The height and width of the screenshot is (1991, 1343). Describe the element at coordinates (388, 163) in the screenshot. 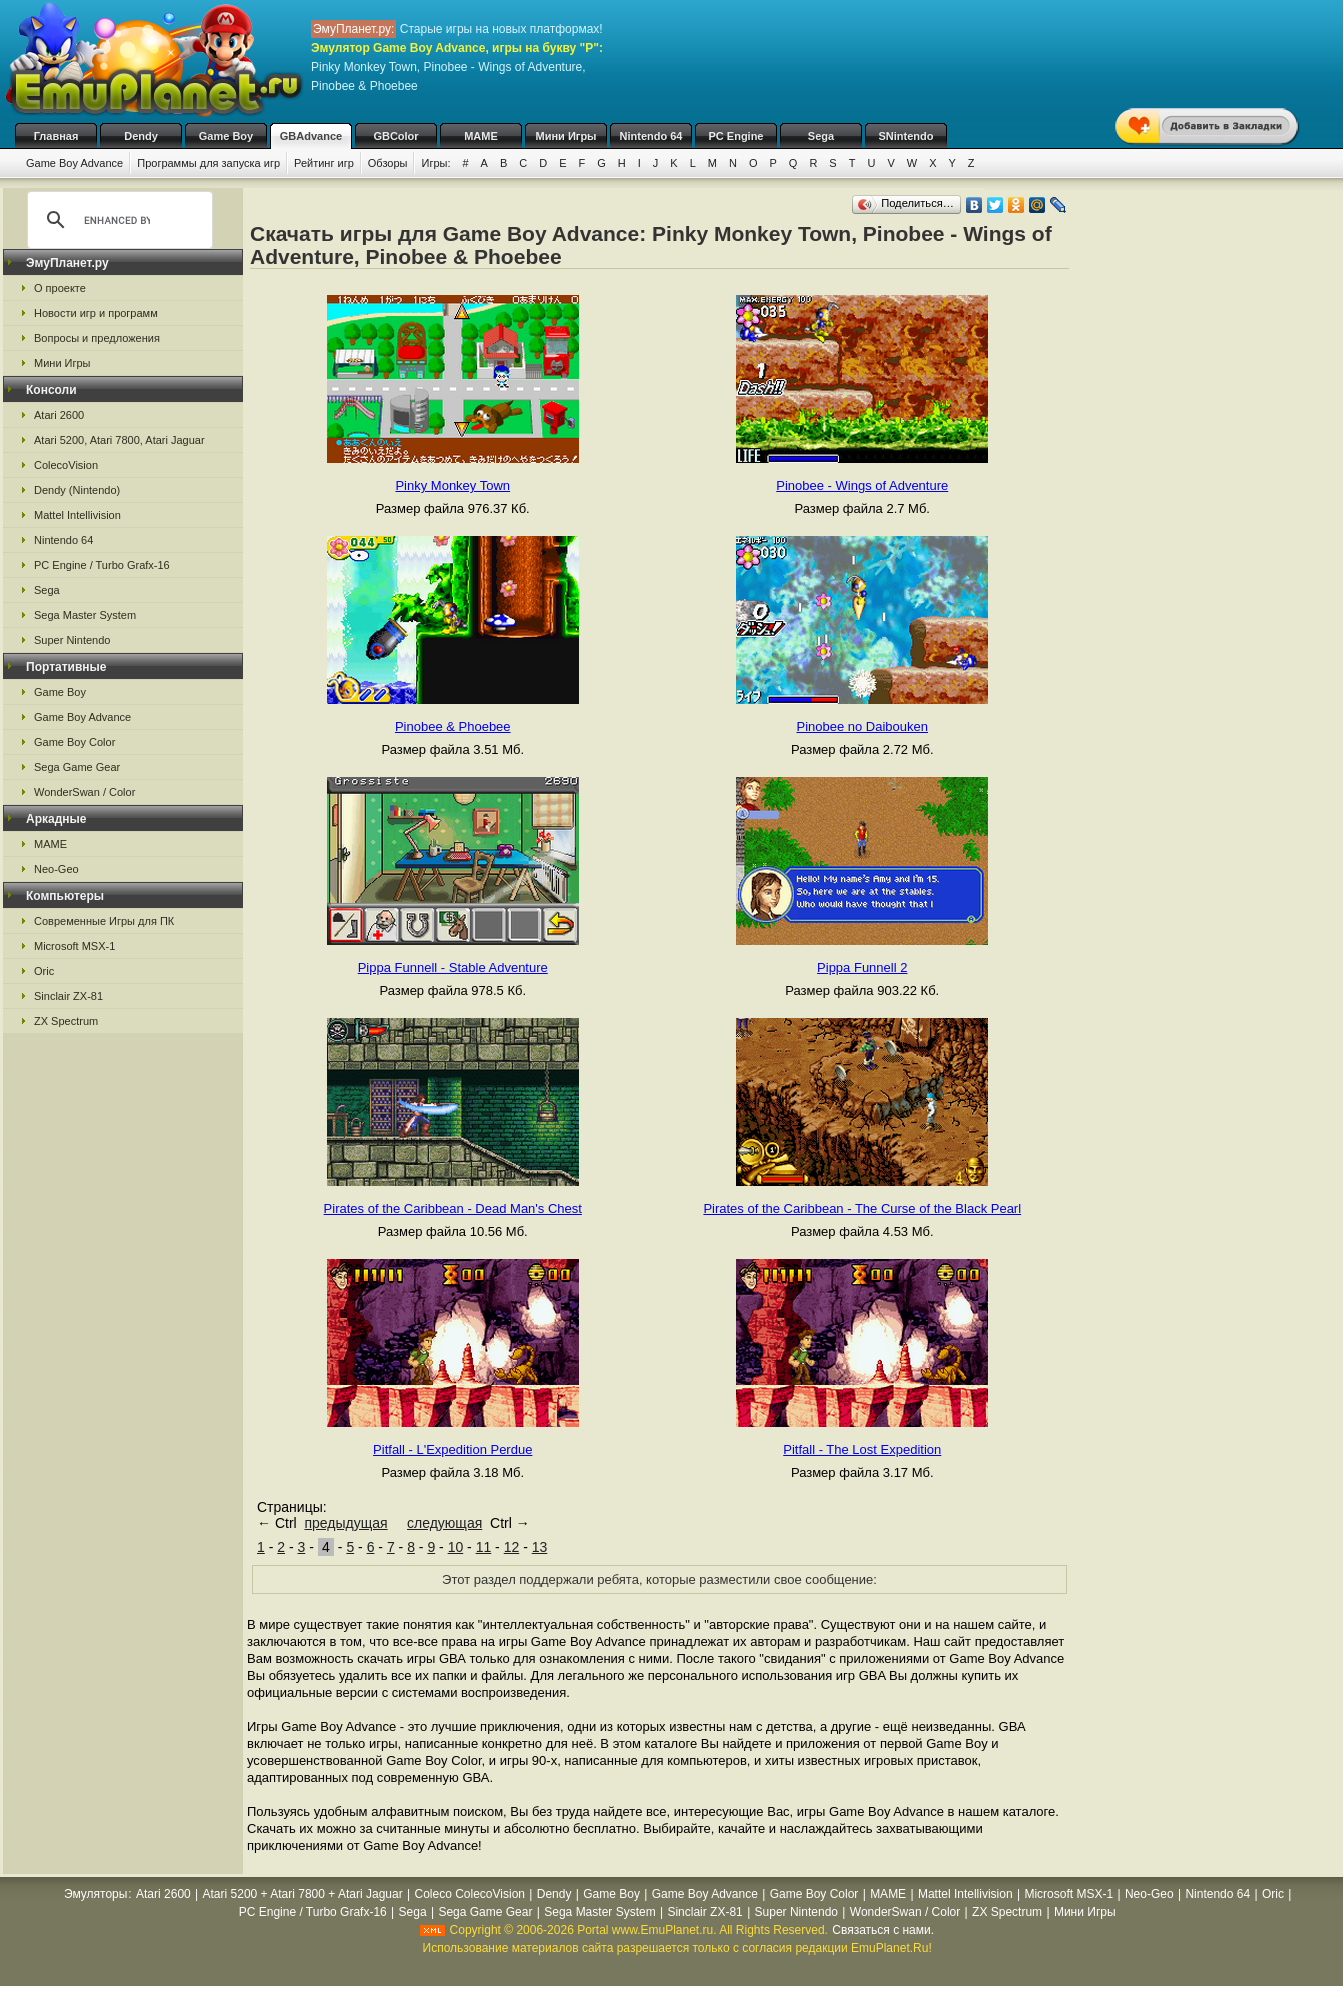

I see `Обзоры` at that location.